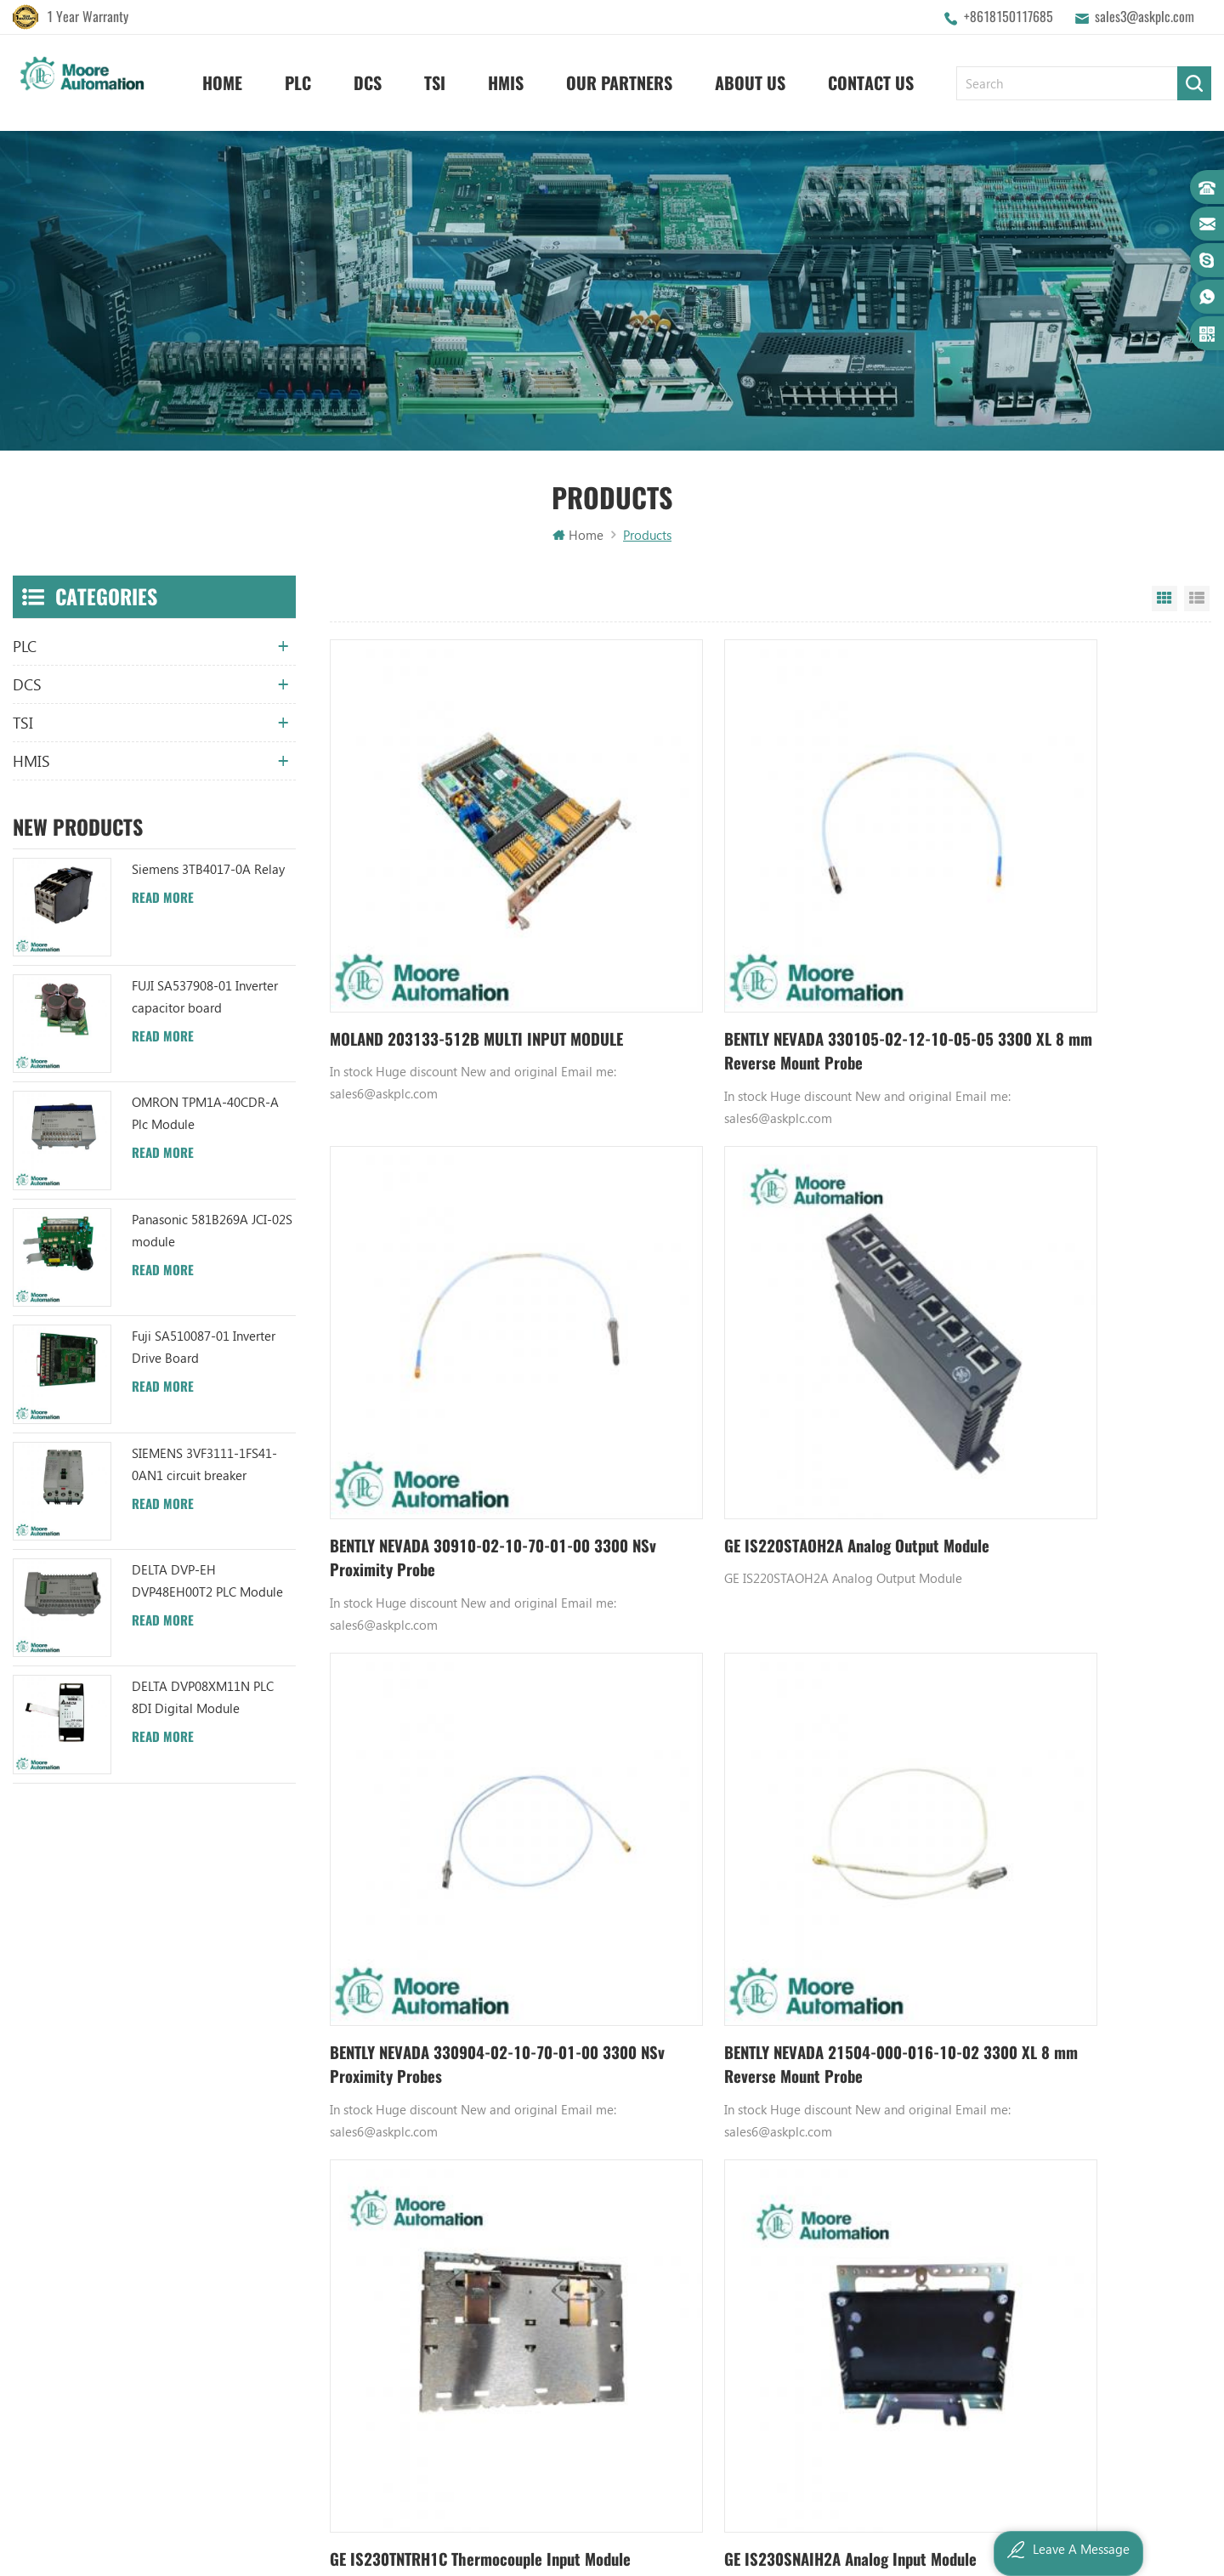 This screenshot has height=2576, width=1224. What do you see at coordinates (361, 2202) in the screenshot?
I see `Blog` at bounding box center [361, 2202].